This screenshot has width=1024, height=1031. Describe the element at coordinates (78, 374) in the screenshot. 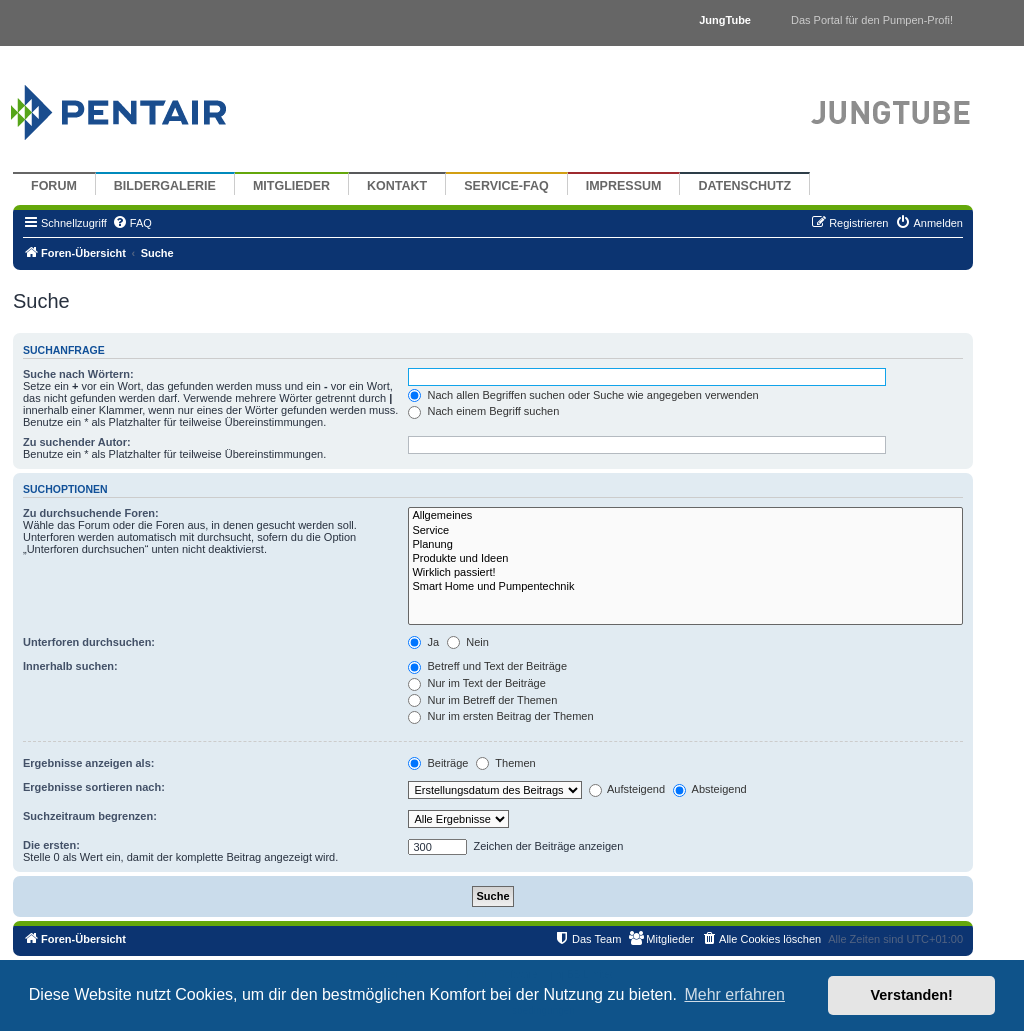

I see `Suche nach Wörtern:` at that location.